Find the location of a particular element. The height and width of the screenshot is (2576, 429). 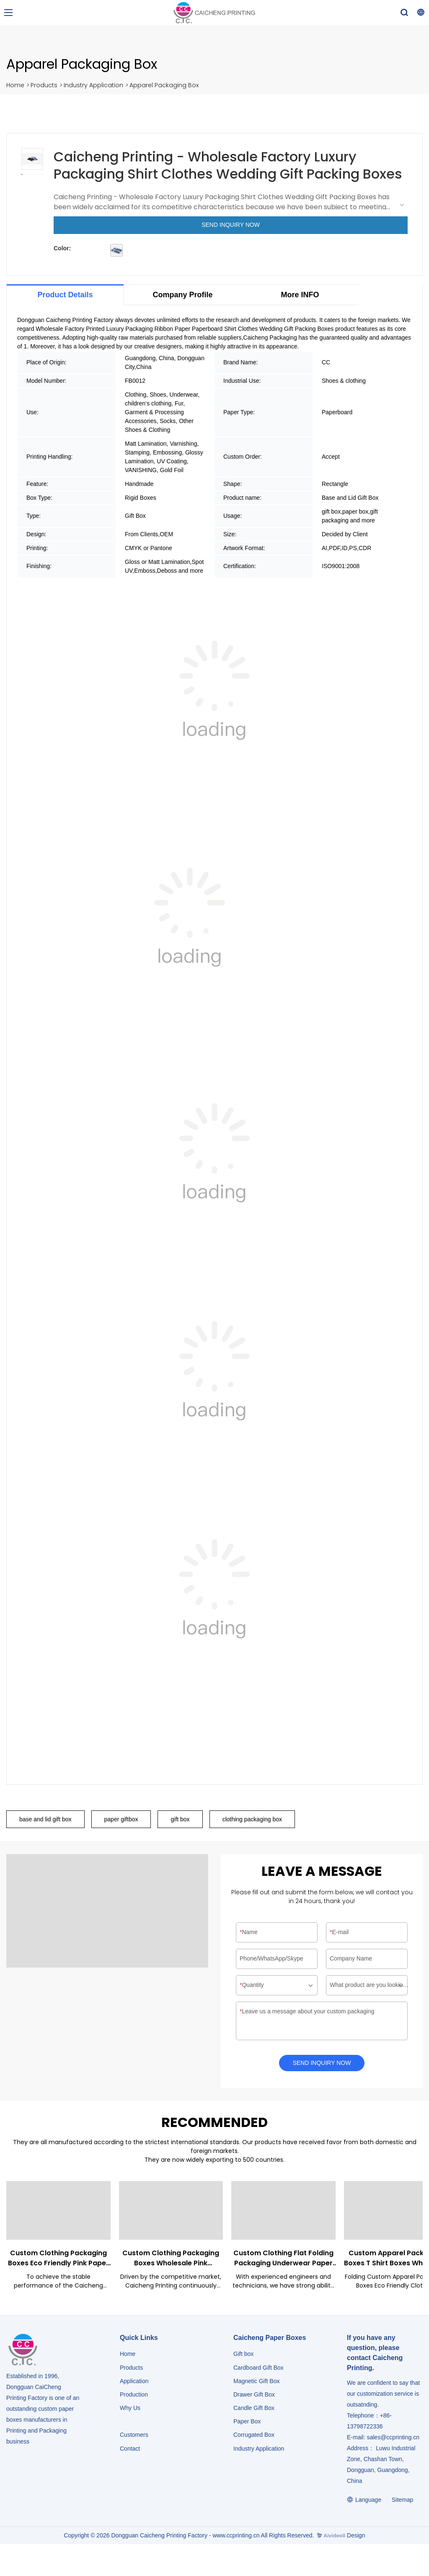

Application is located at coordinates (134, 2383).